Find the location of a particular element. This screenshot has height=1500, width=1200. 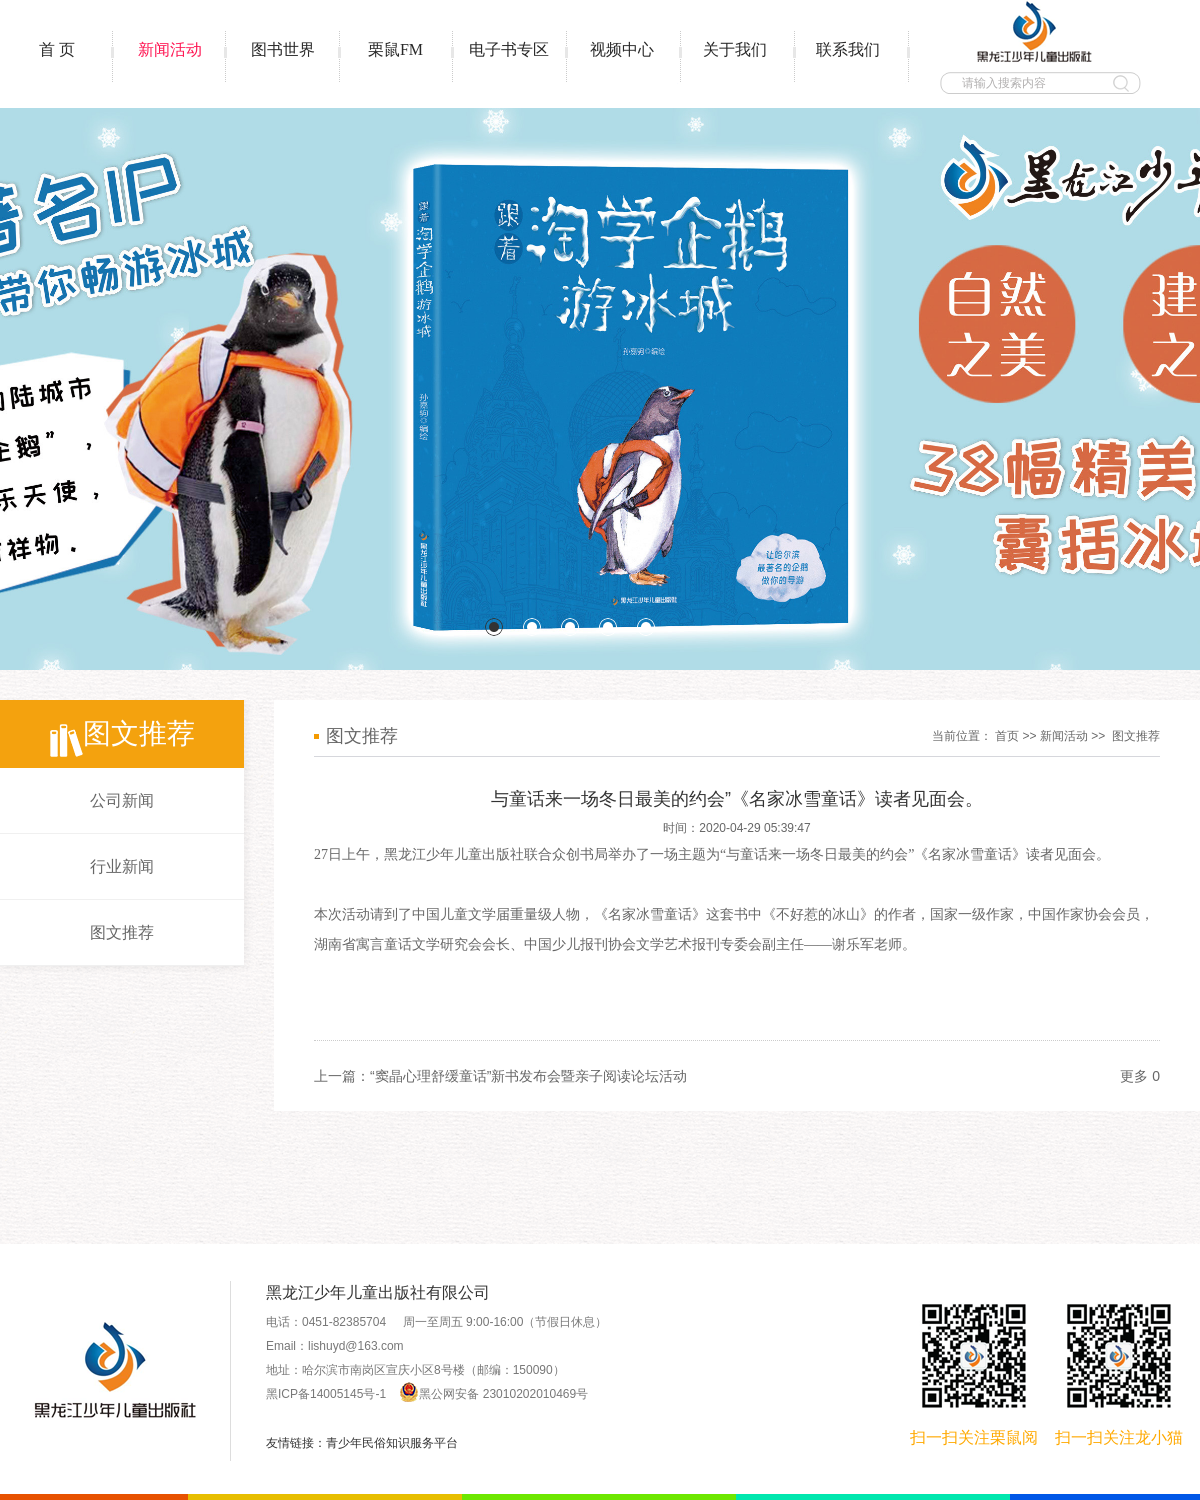

青少年民俗知识服务平台 is located at coordinates (392, 1443).